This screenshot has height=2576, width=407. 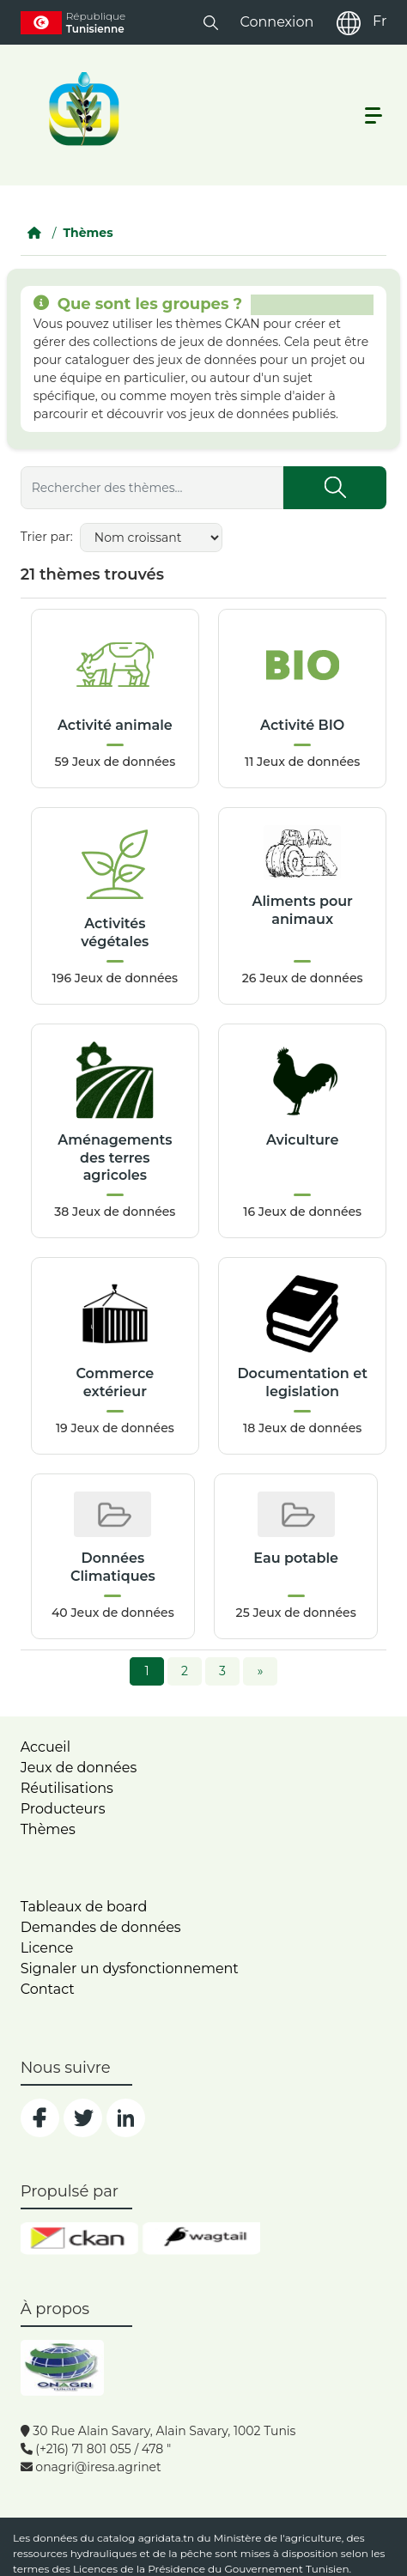 What do you see at coordinates (211, 22) in the screenshot?
I see `[button]` at bounding box center [211, 22].